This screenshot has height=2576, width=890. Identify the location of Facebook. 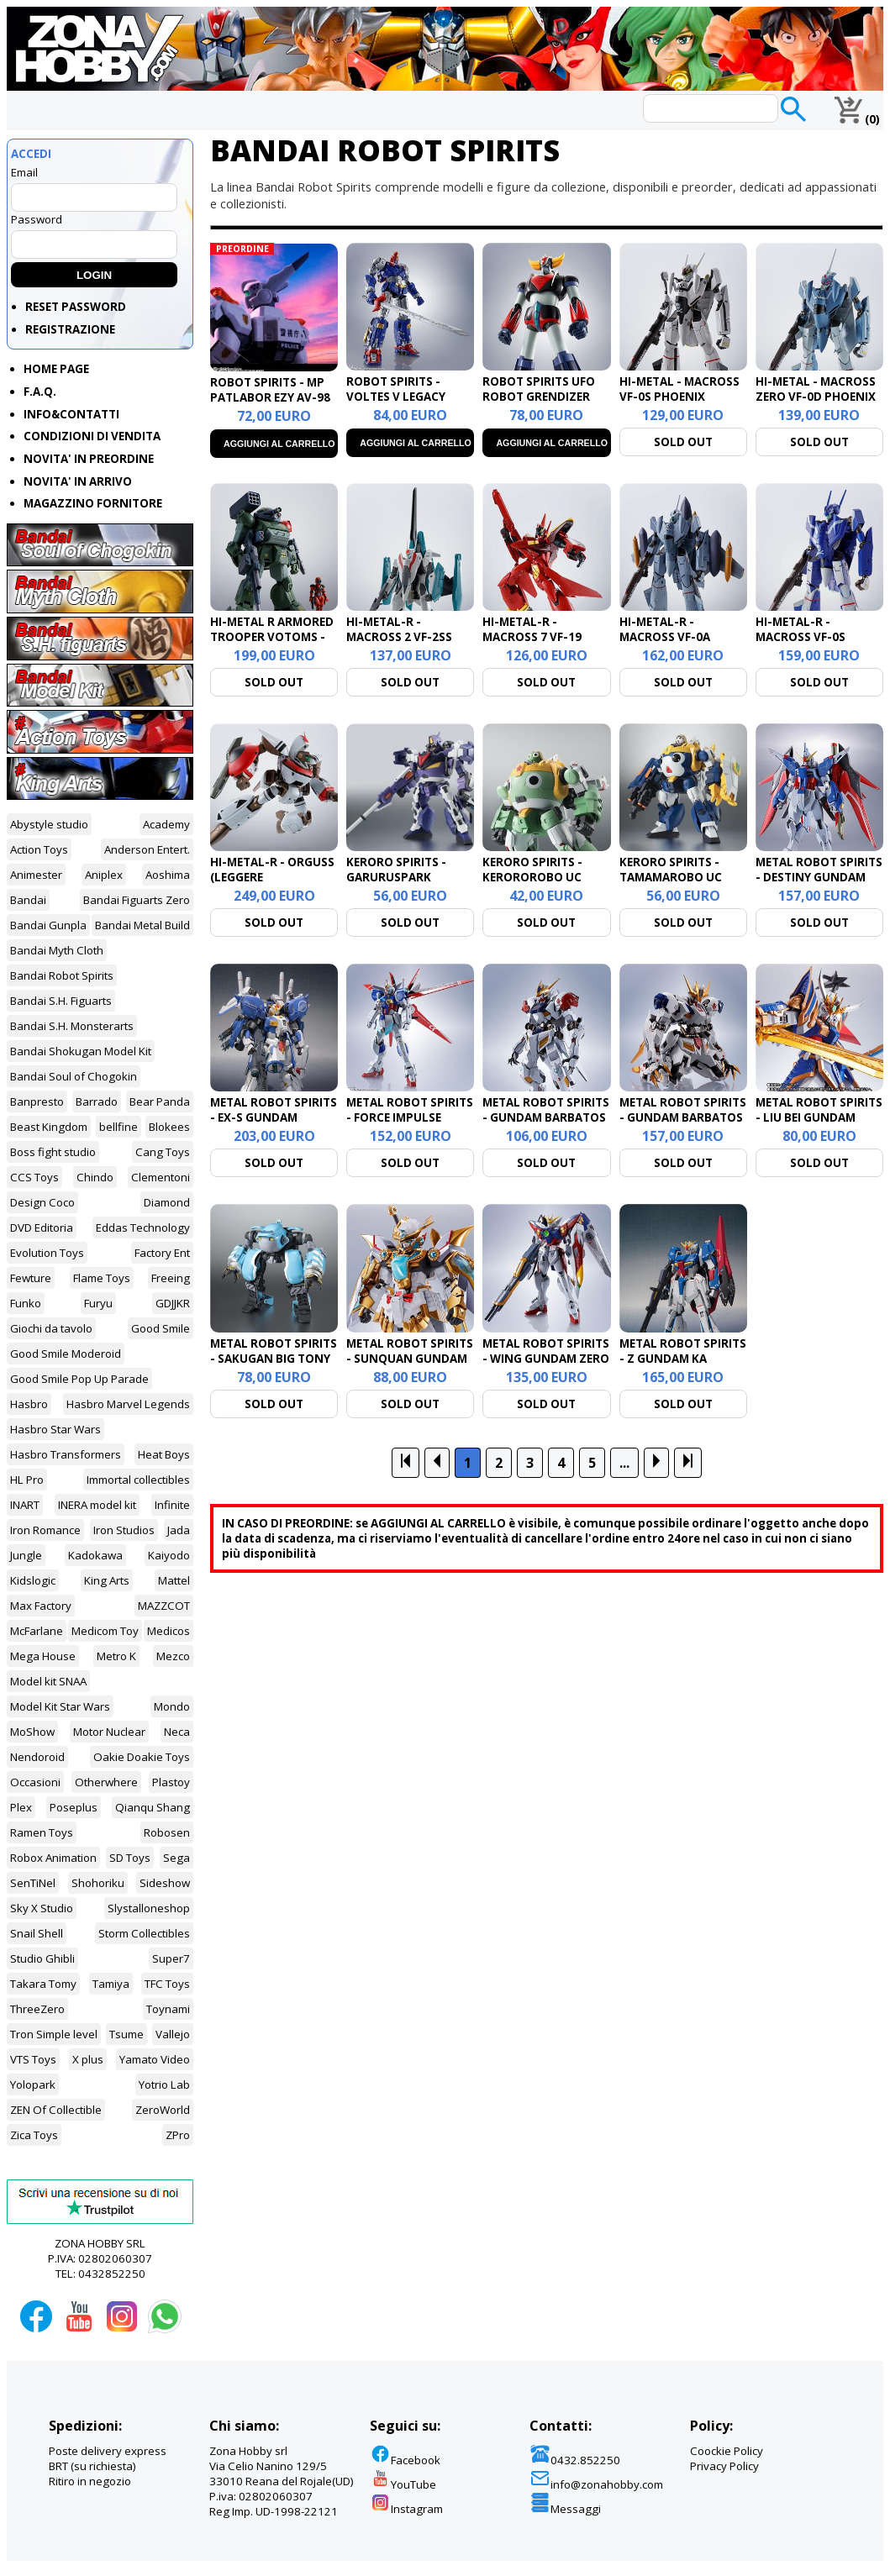
(405, 2460).